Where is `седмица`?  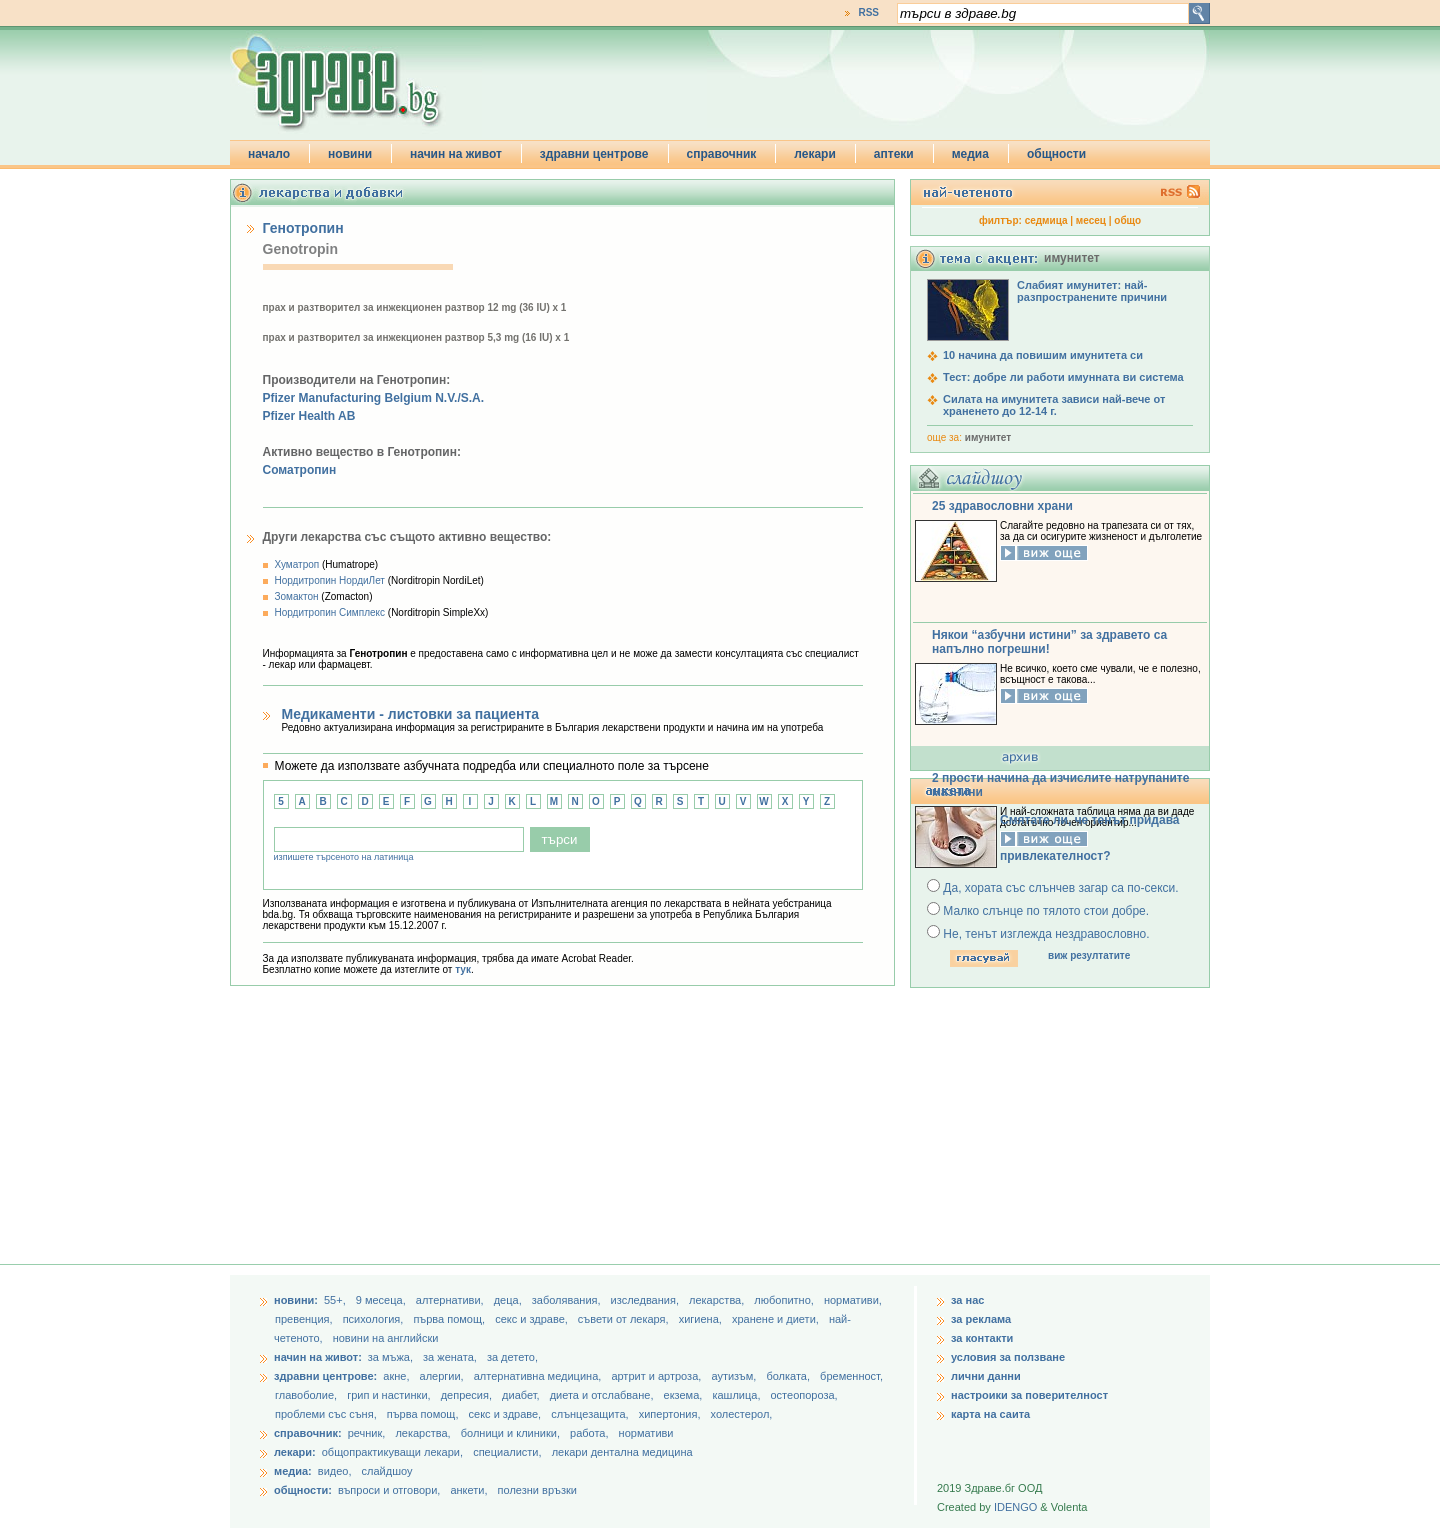 седмица is located at coordinates (1046, 220).